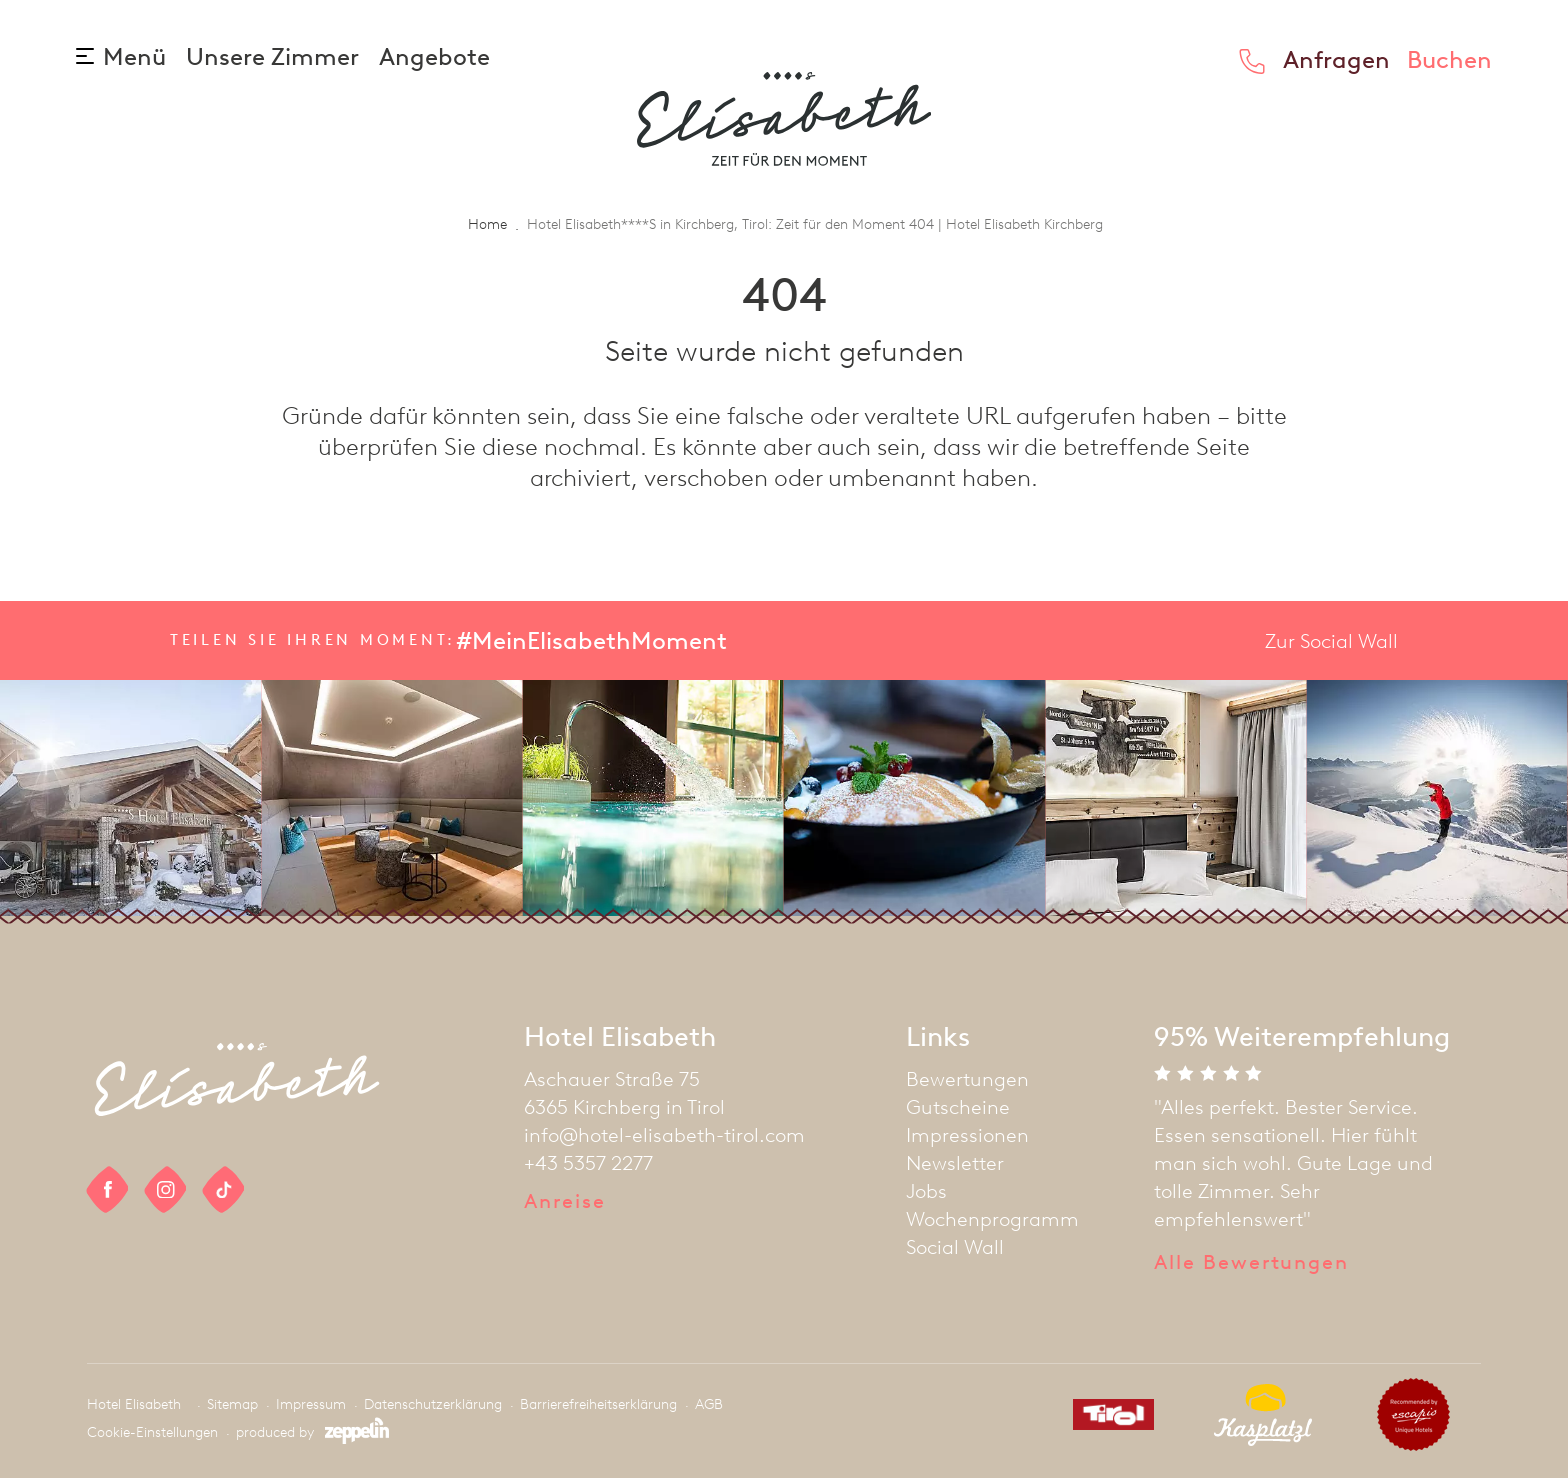 Image resolution: width=1568 pixels, height=1478 pixels. I want to click on info@hotel-elisabeth-tirol.com, so click(664, 1135).